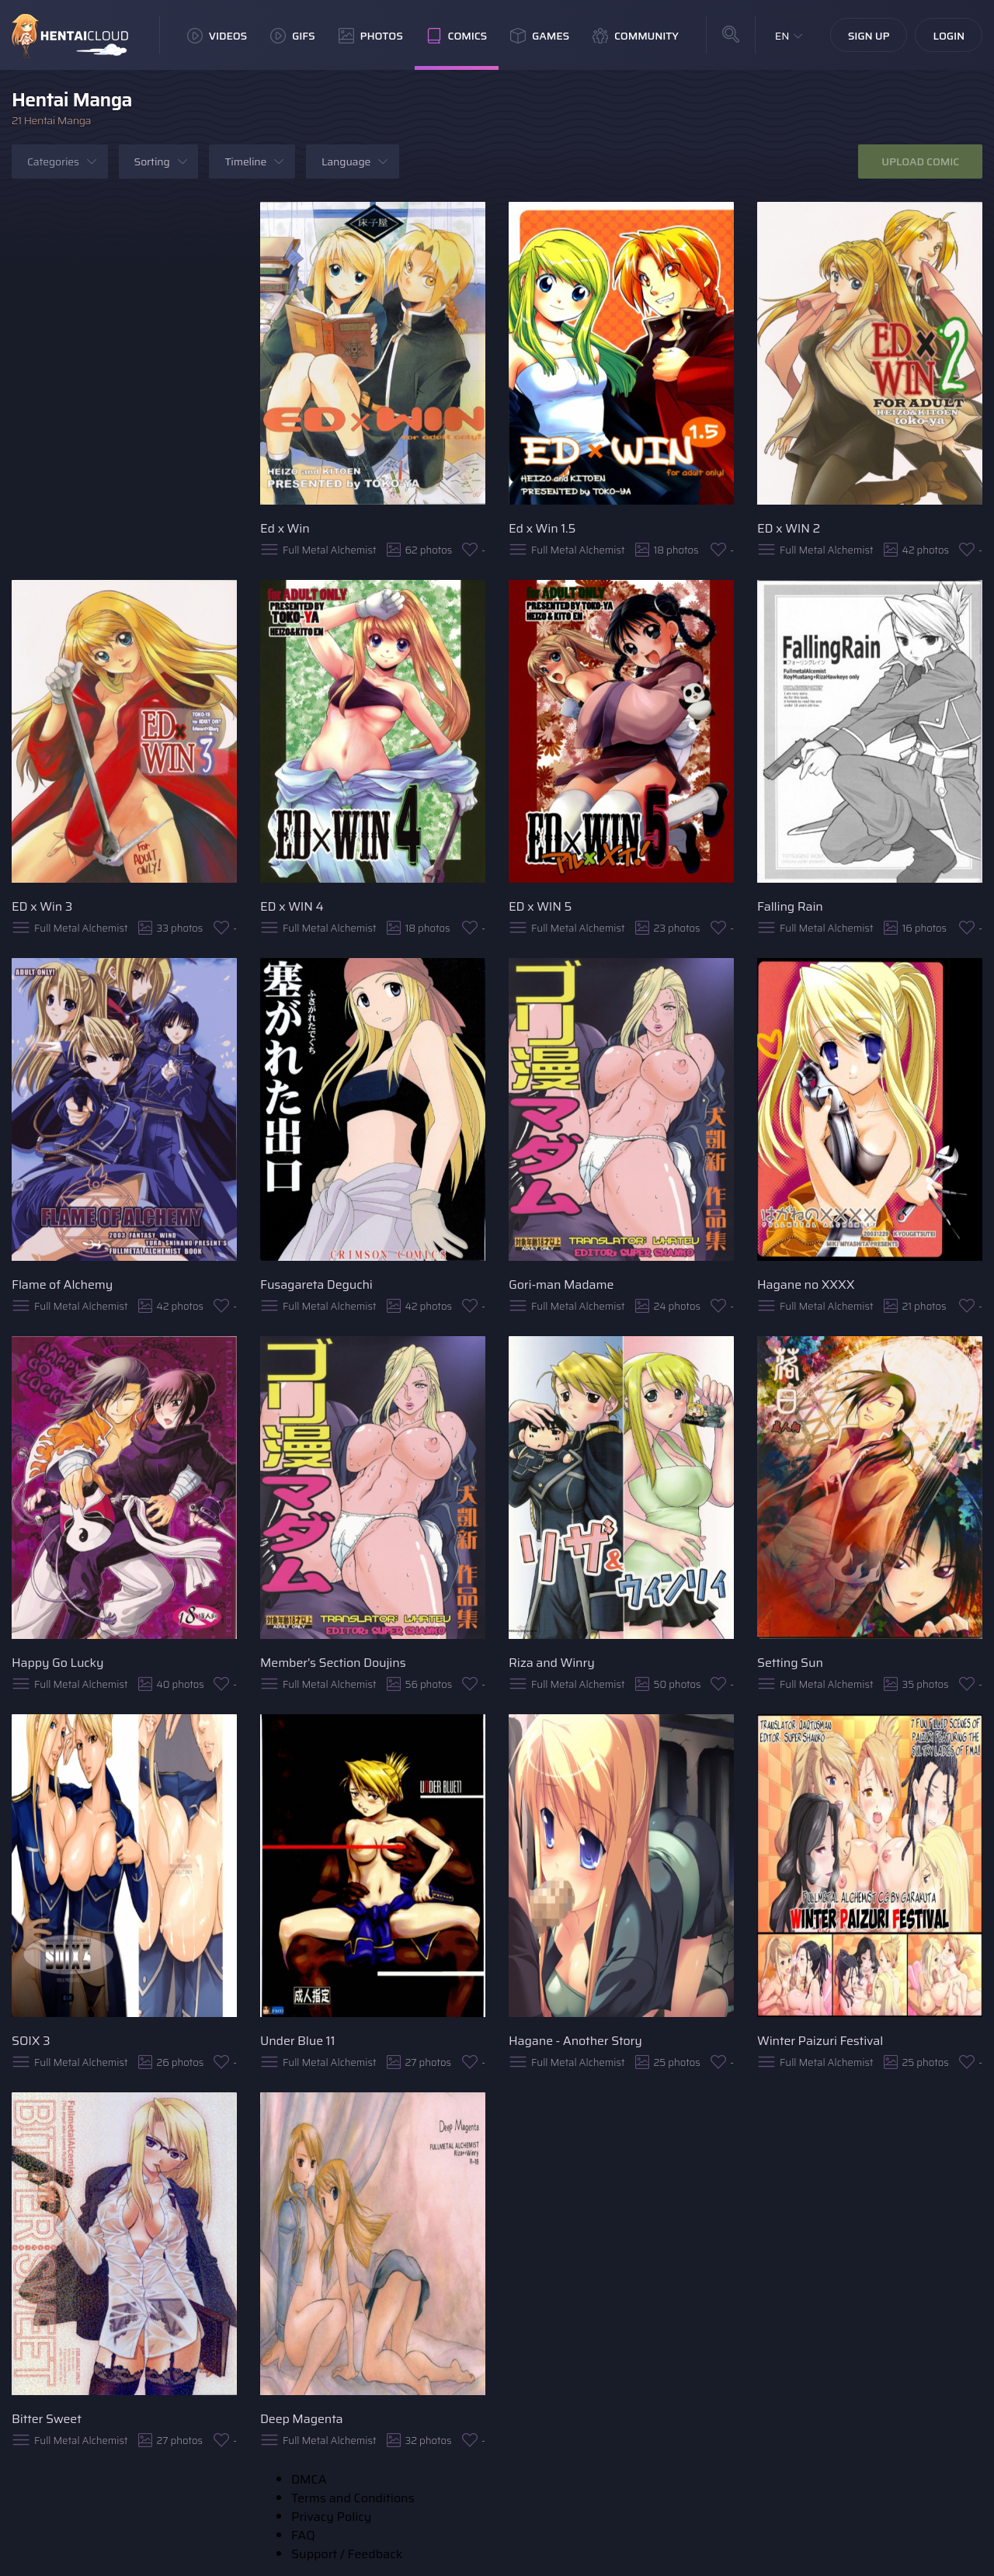  Describe the element at coordinates (575, 2040) in the screenshot. I see `Hagane - Another Story` at that location.